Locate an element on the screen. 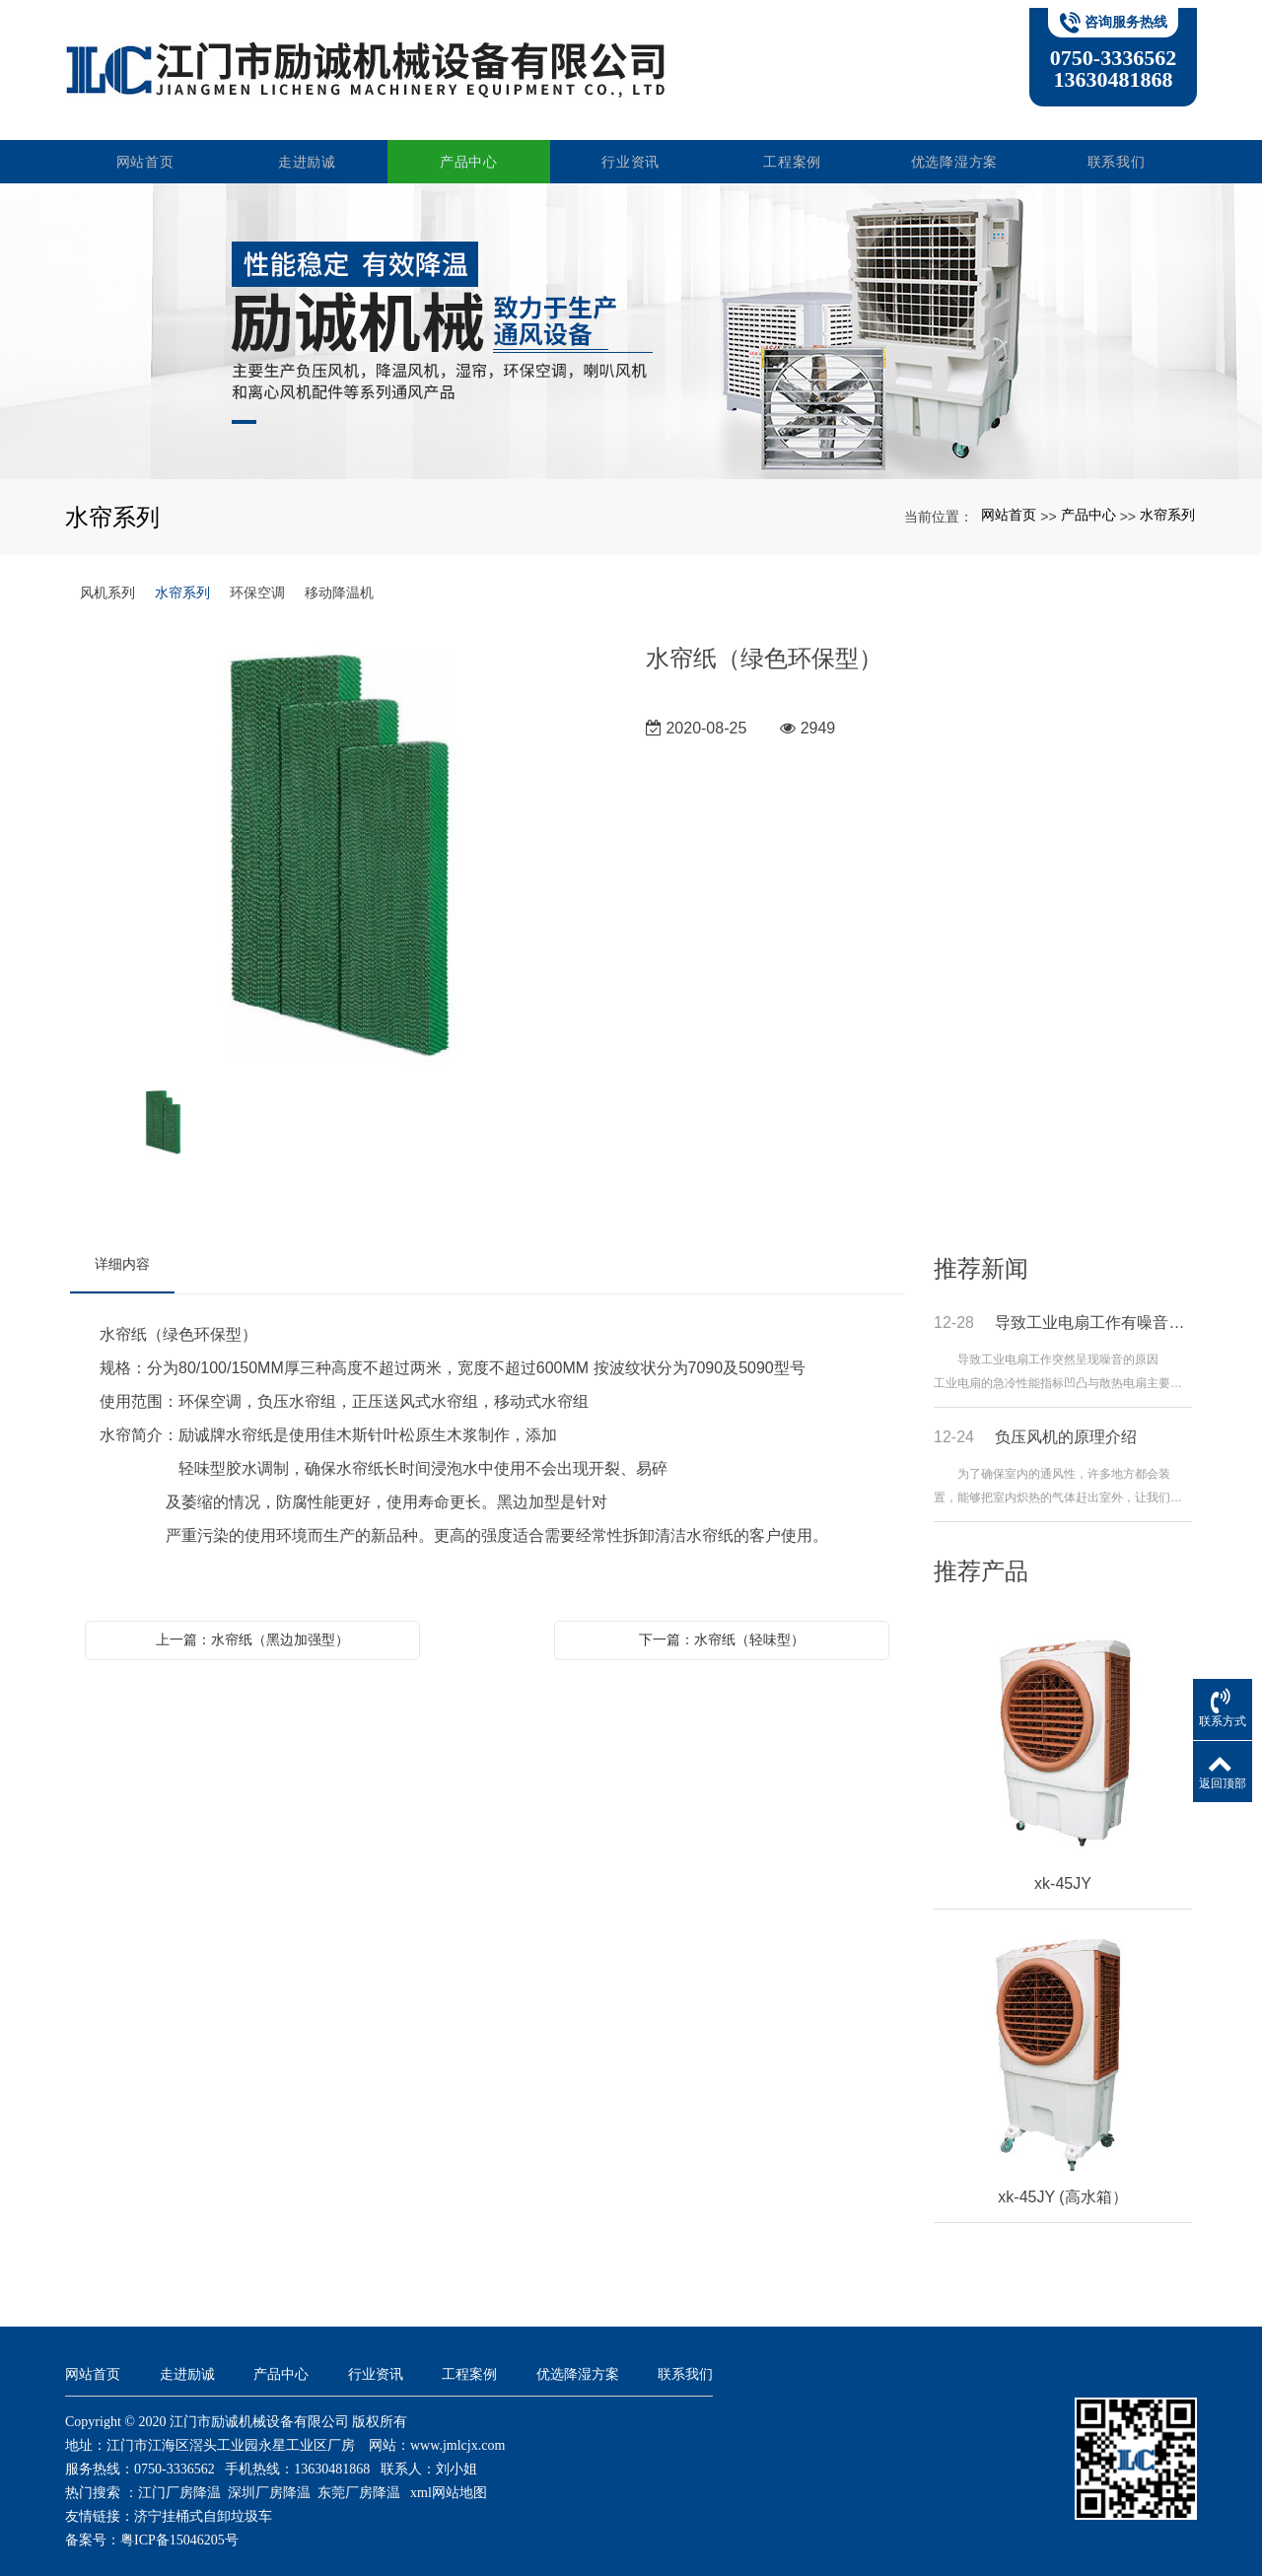  移动降温机 is located at coordinates (339, 577).